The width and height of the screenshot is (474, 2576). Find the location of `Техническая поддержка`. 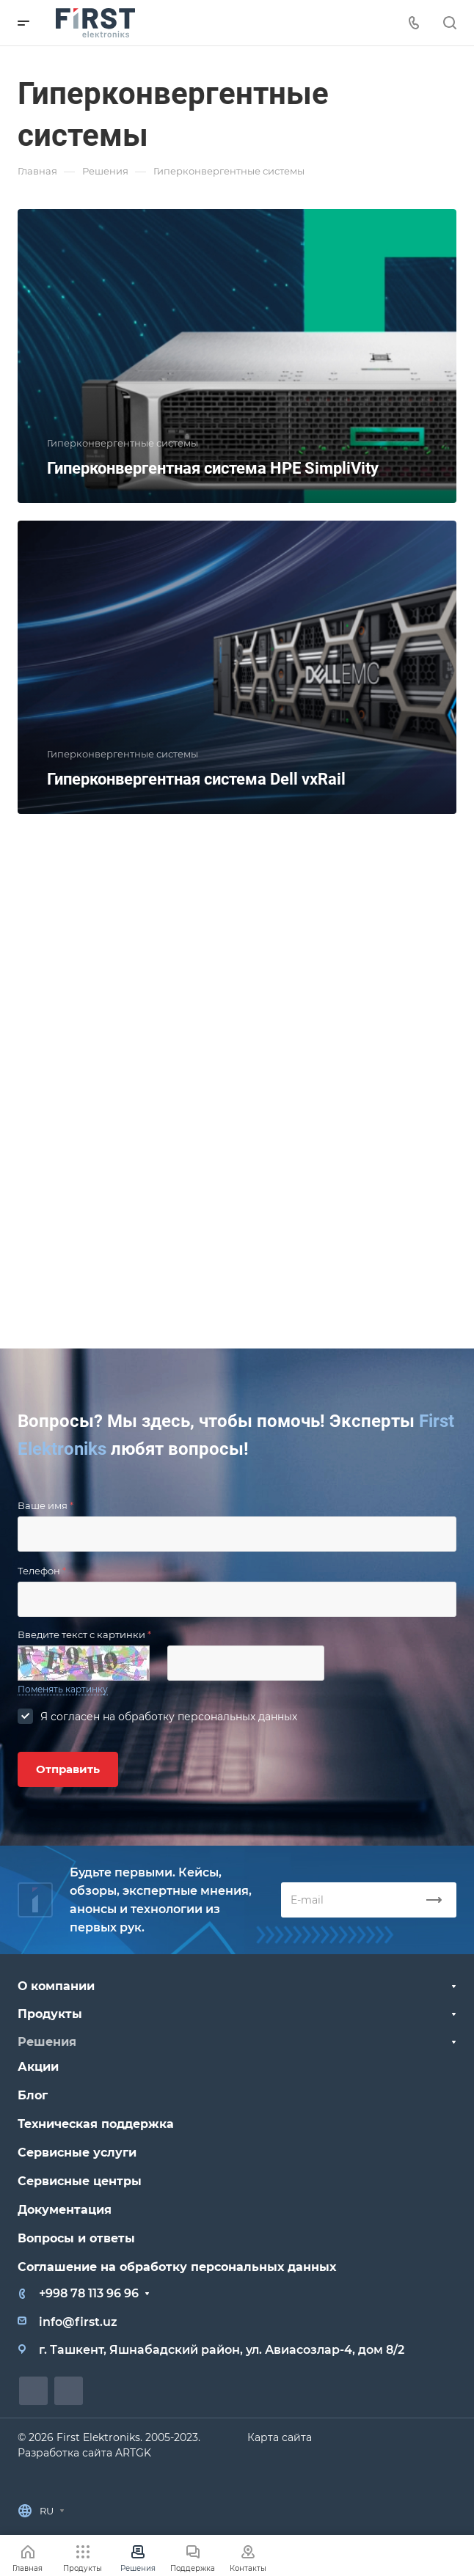

Техническая поддержка is located at coordinates (96, 2124).